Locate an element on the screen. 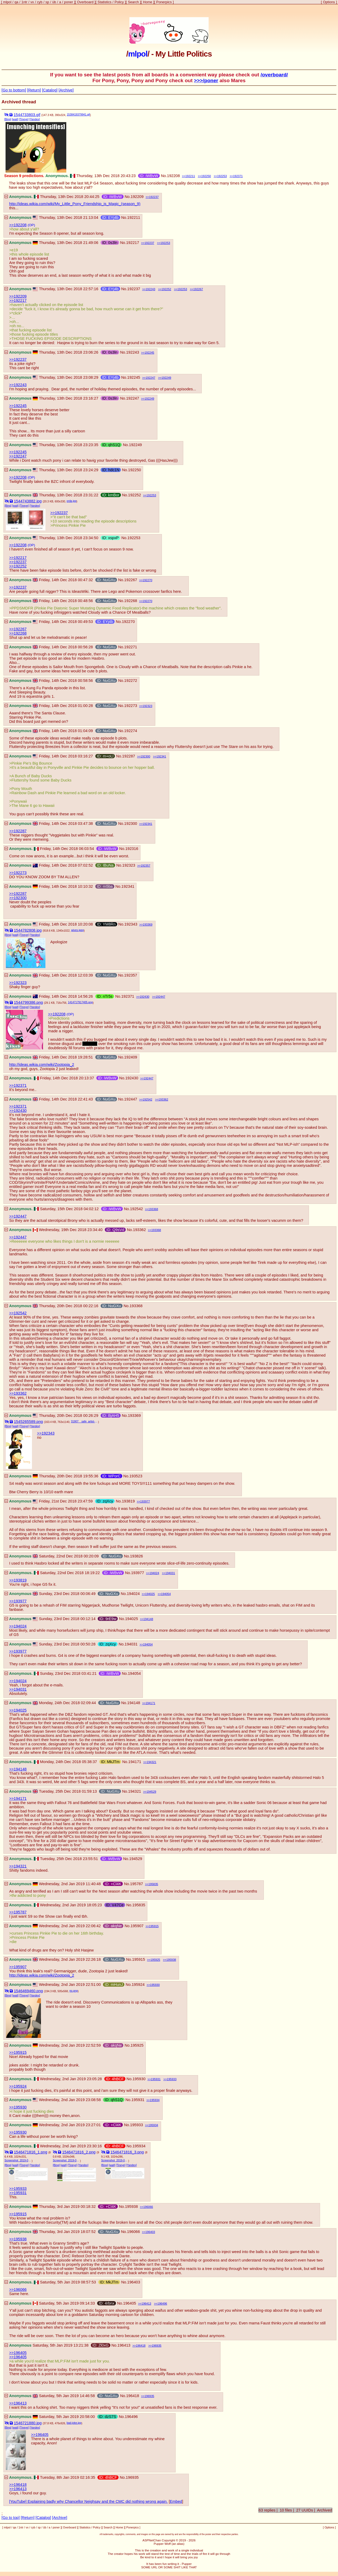  192542 is located at coordinates (147, 1099).